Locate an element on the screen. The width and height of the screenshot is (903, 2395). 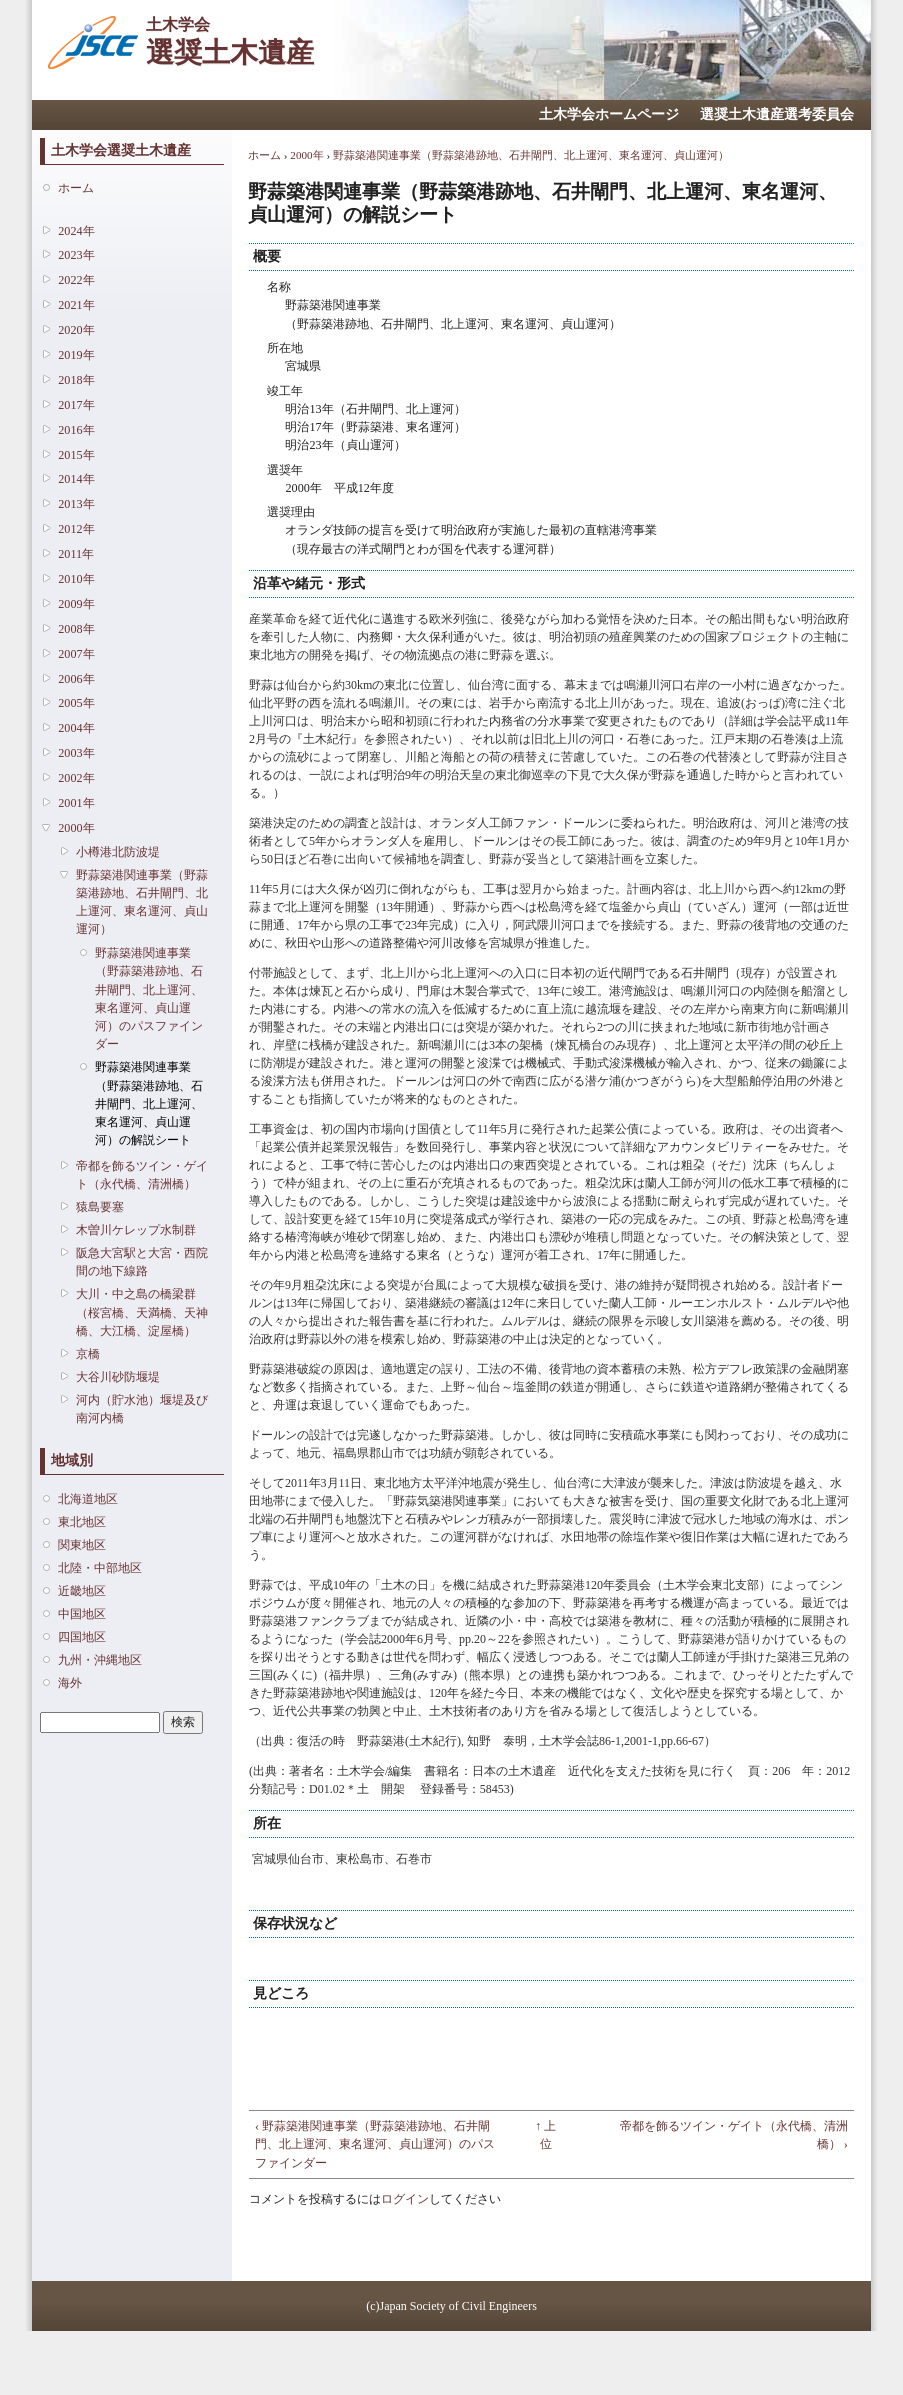
‹ 野蒜築港関連事業（野蒜築港跡地、石井閘門、北上運河、東名運河、貞山運河）のパスファインダー is located at coordinates (375, 2144).